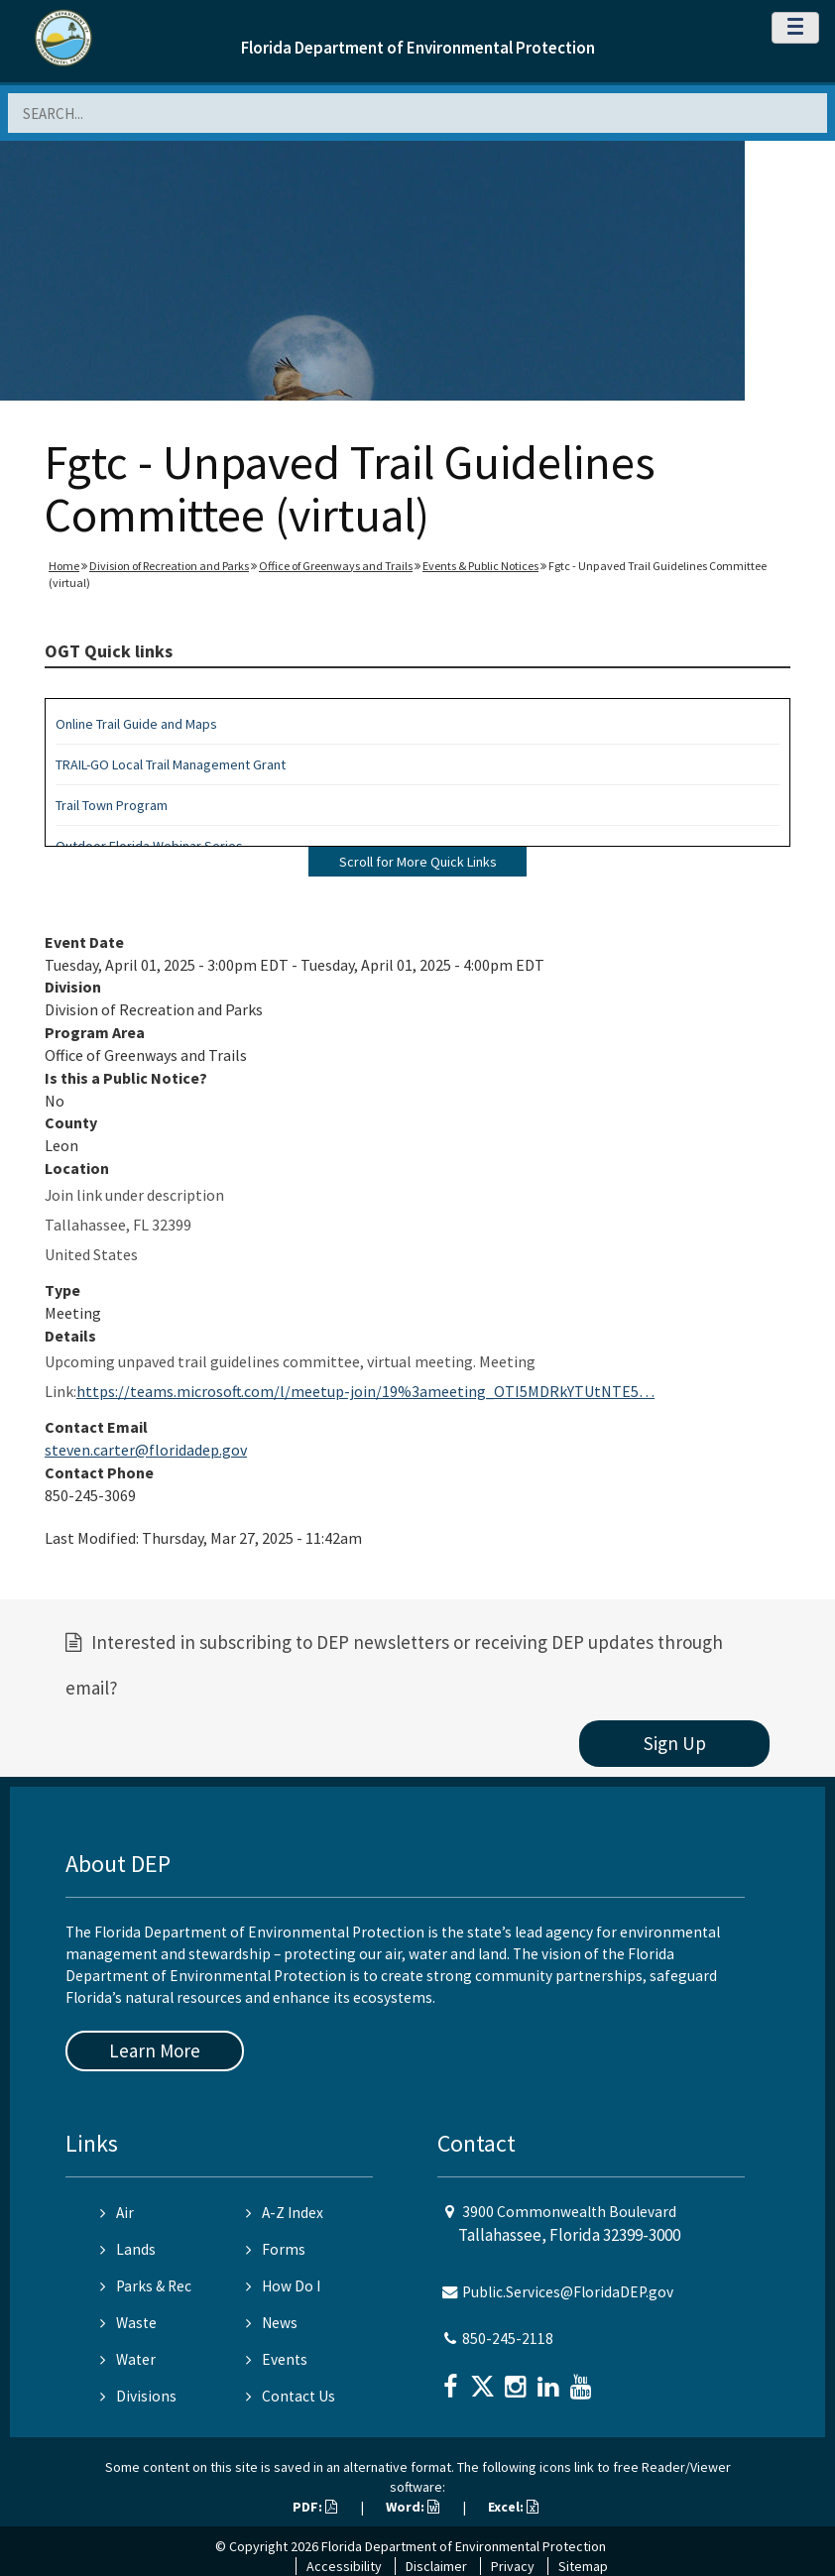  Describe the element at coordinates (436, 2566) in the screenshot. I see `Disclaimer` at that location.